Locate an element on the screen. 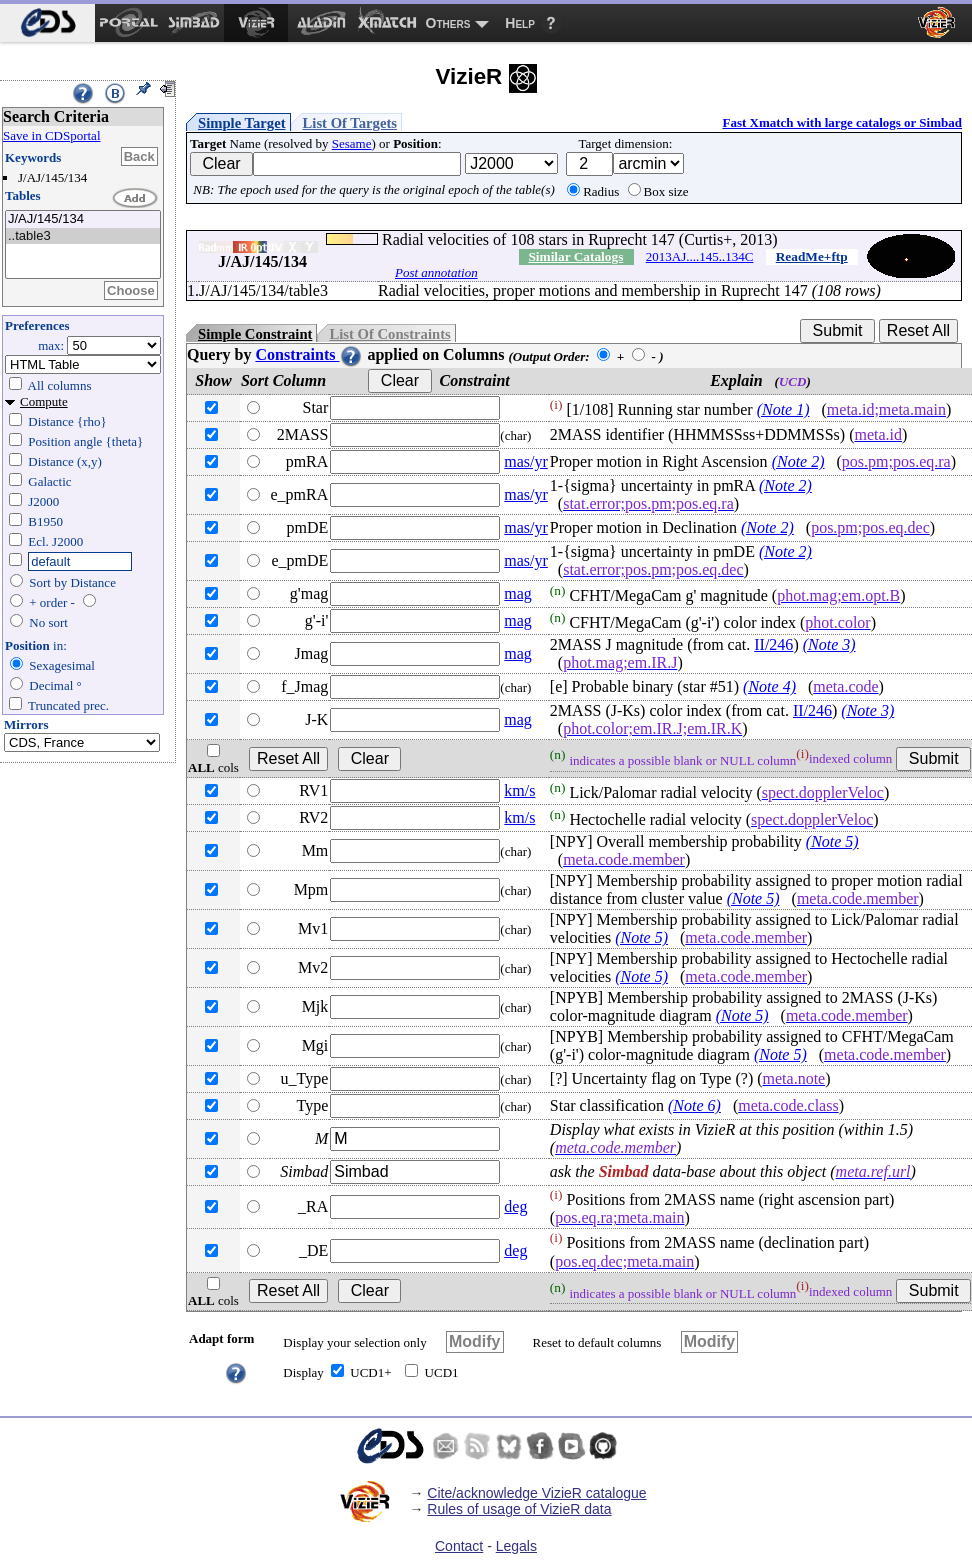  Compute is located at coordinates (44, 401).